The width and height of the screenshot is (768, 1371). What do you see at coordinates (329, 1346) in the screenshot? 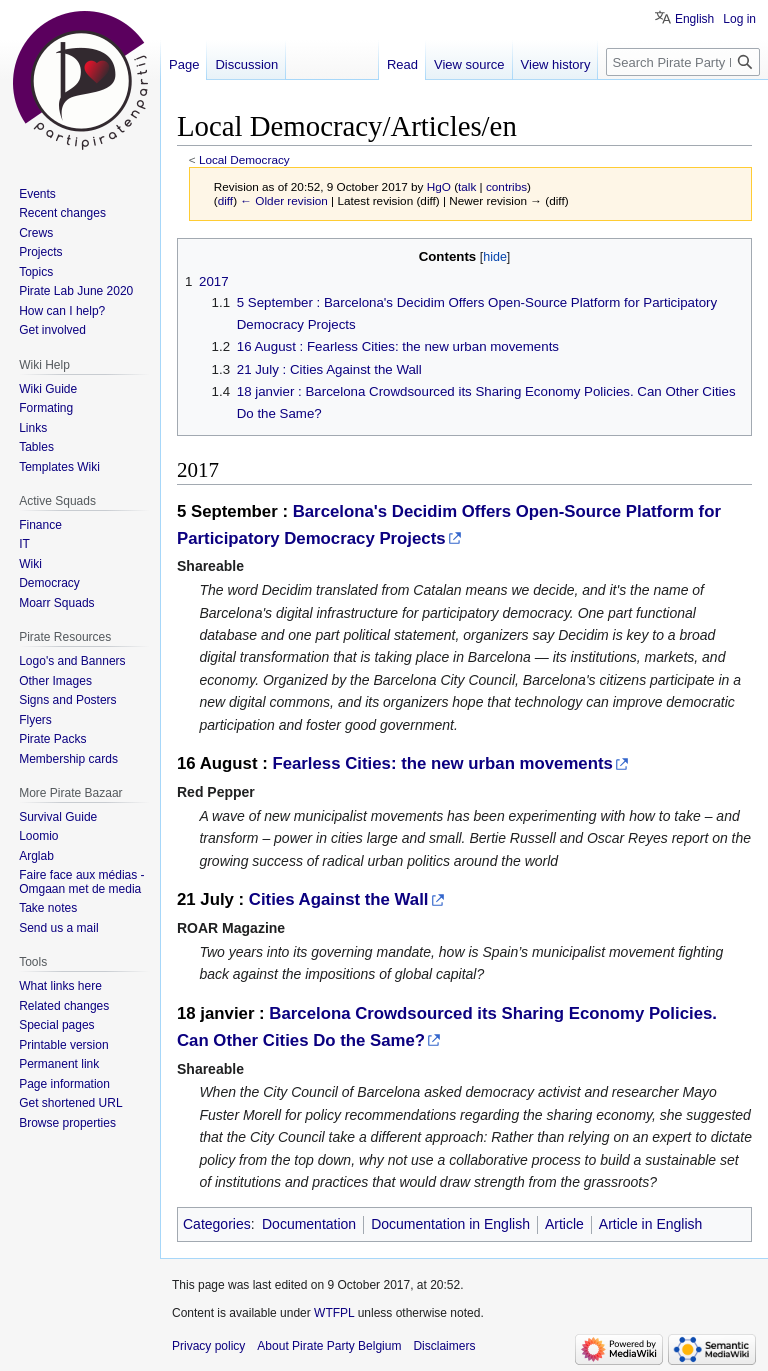
I see `About Pirate Party Belgium` at bounding box center [329, 1346].